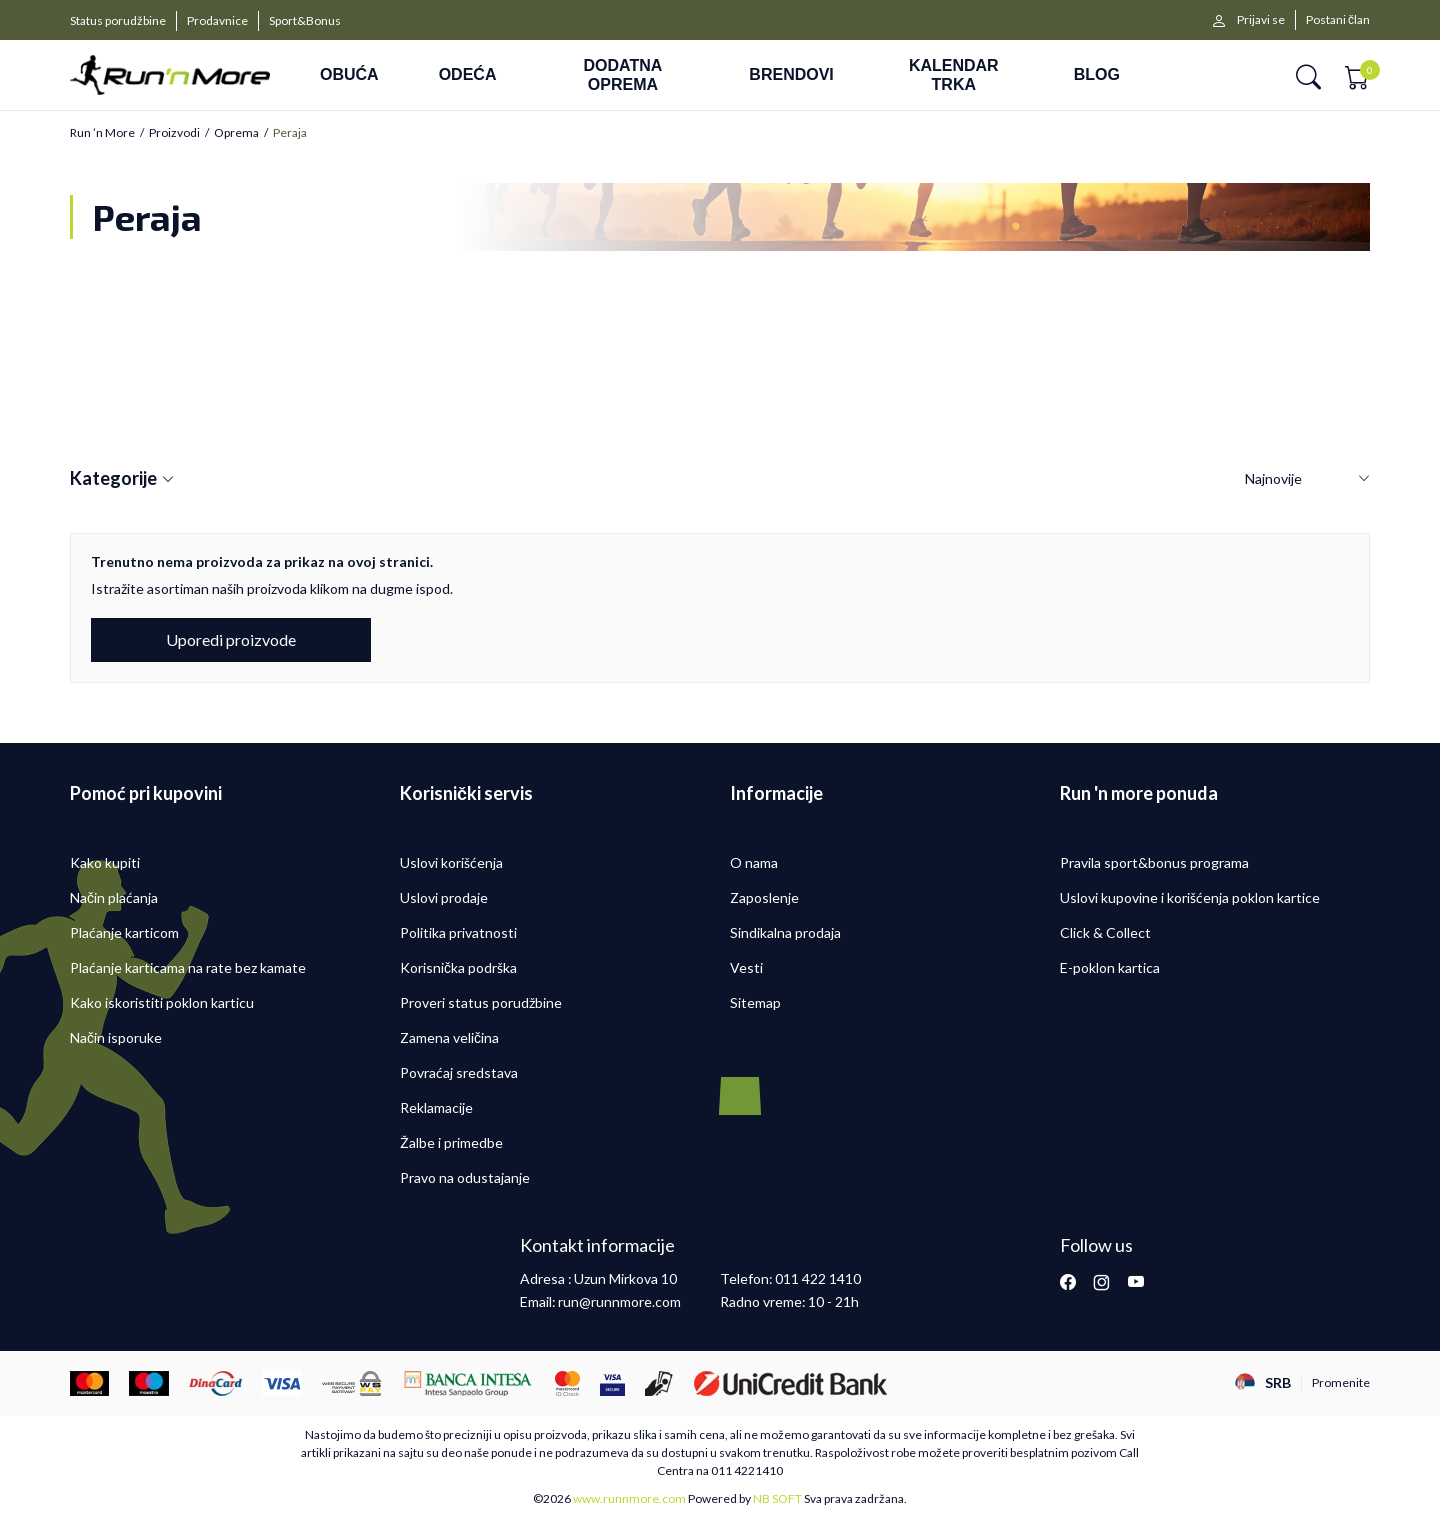 This screenshot has width=1440, height=1518. What do you see at coordinates (217, 20) in the screenshot?
I see `Prodavnice` at bounding box center [217, 20].